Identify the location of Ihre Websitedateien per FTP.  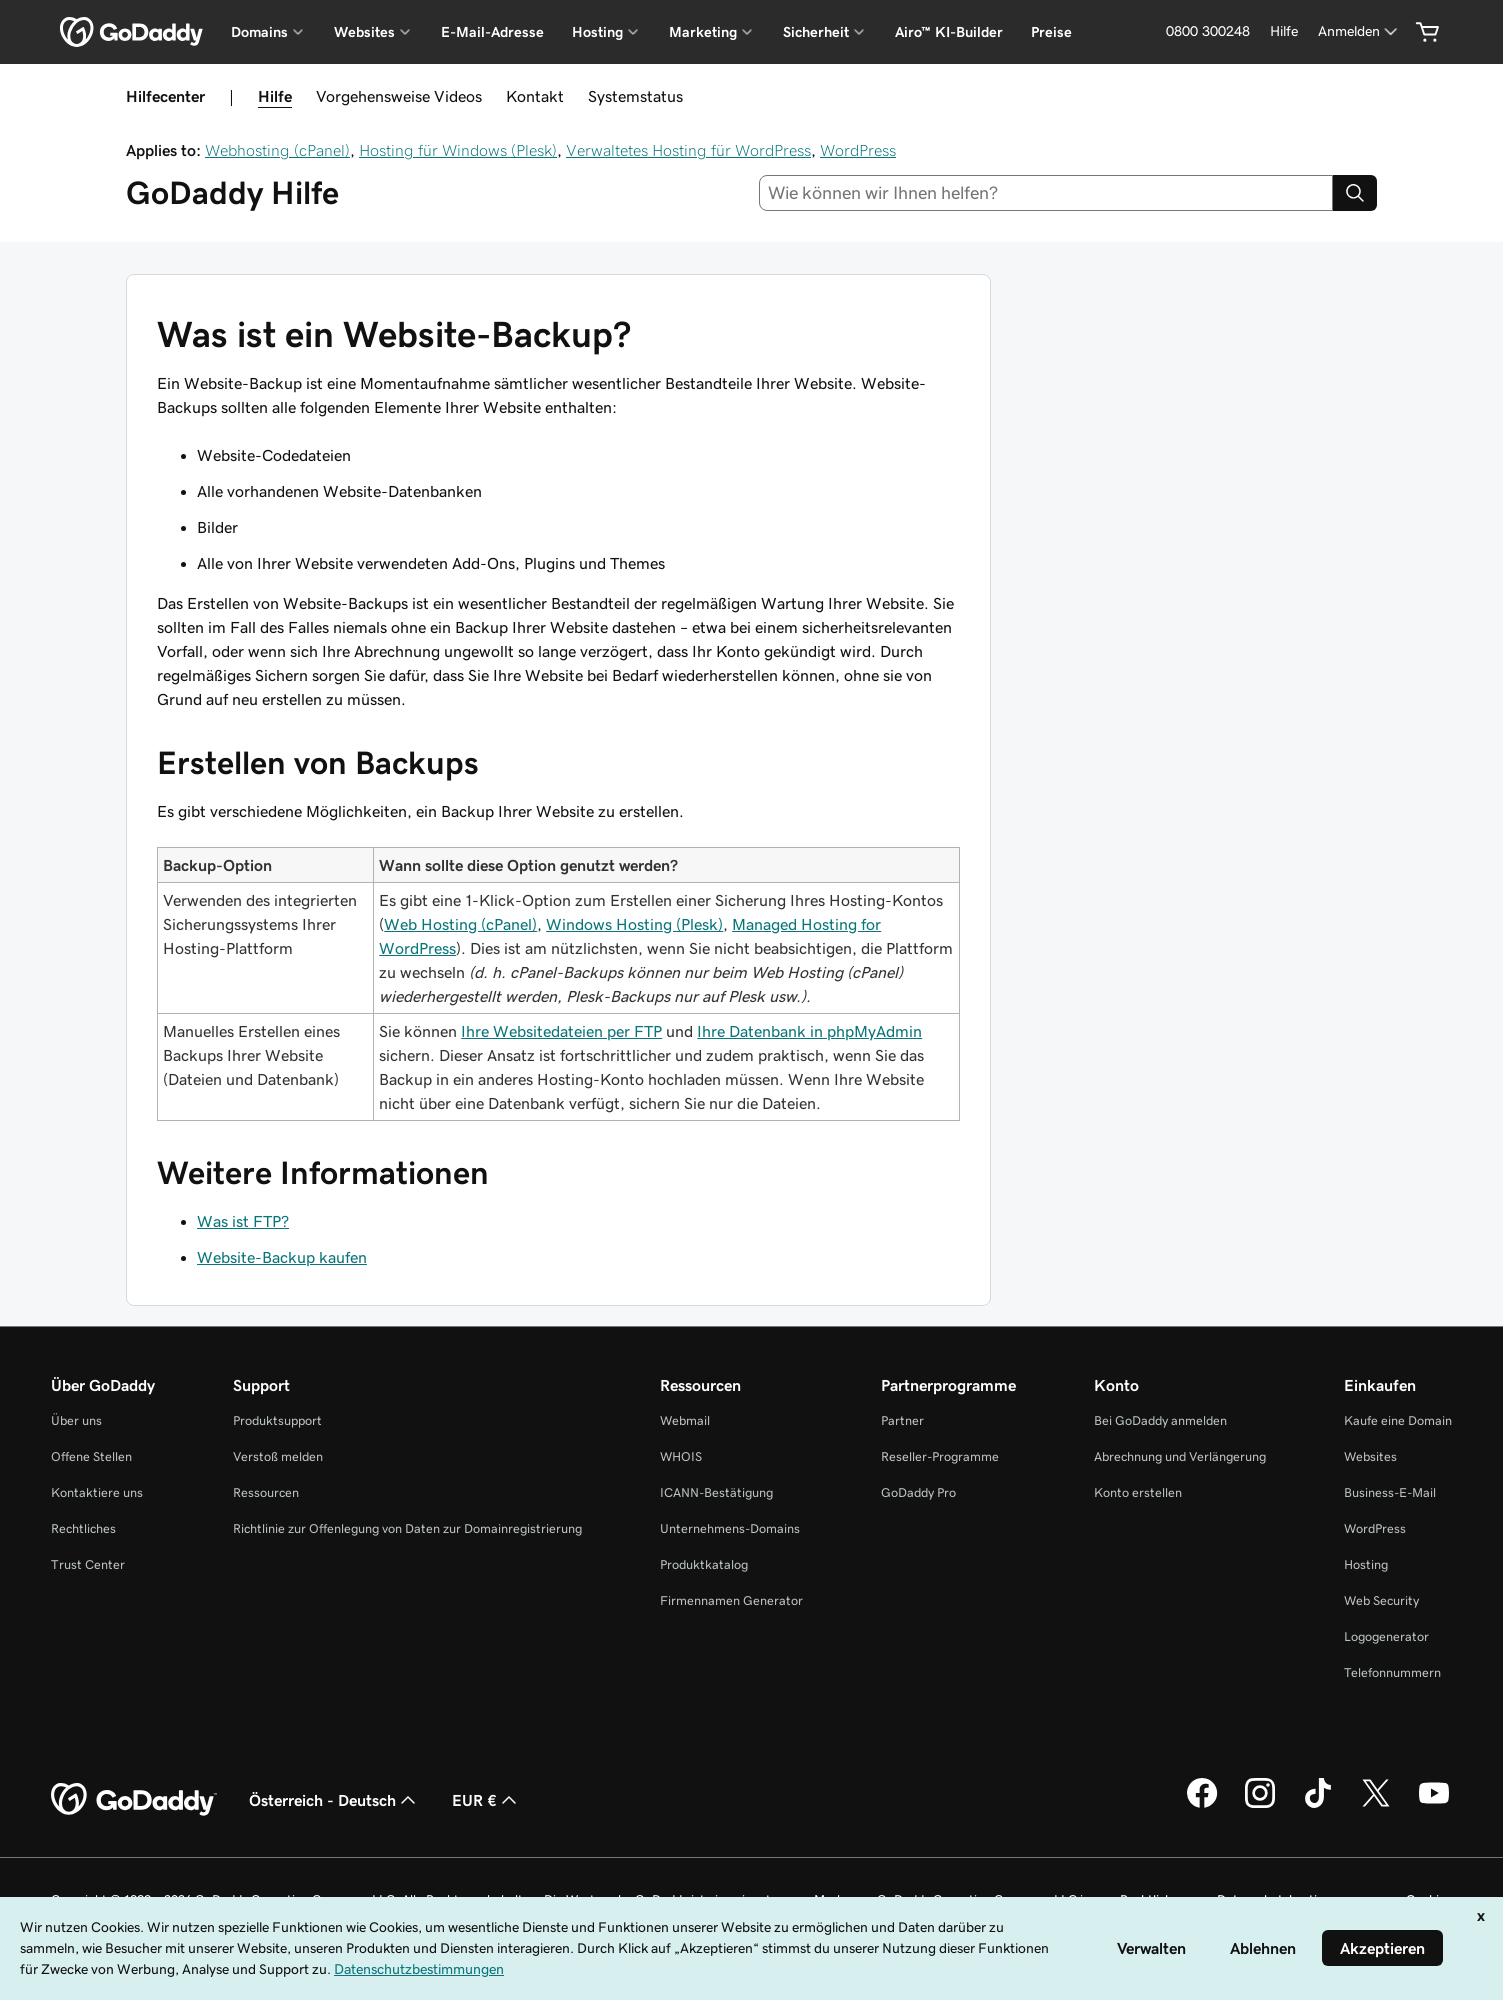
(561, 1031).